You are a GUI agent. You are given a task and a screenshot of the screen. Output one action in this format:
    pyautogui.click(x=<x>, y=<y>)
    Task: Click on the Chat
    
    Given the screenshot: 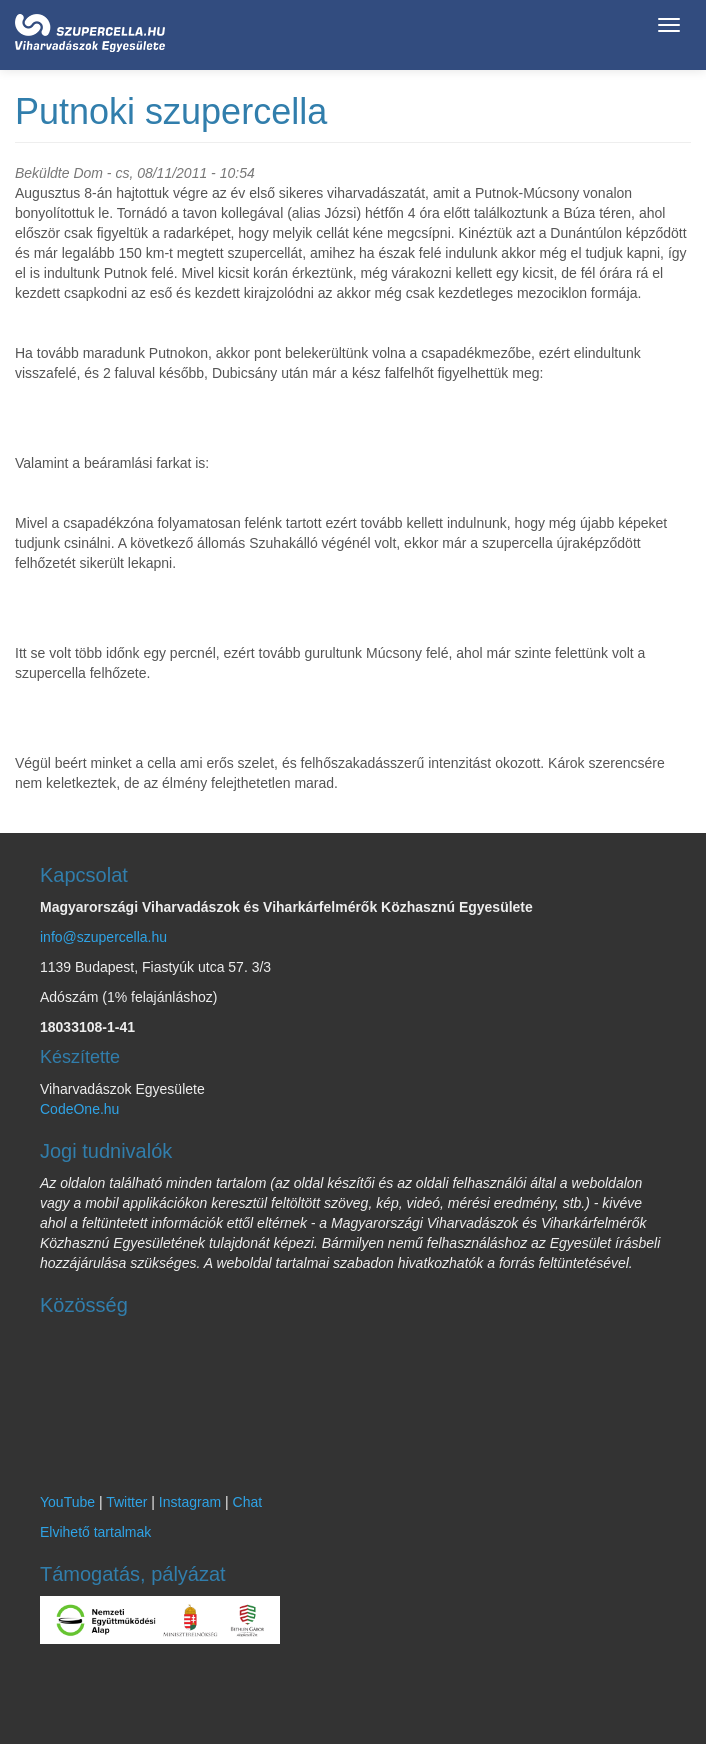 What is the action you would take?
    pyautogui.click(x=248, y=1502)
    